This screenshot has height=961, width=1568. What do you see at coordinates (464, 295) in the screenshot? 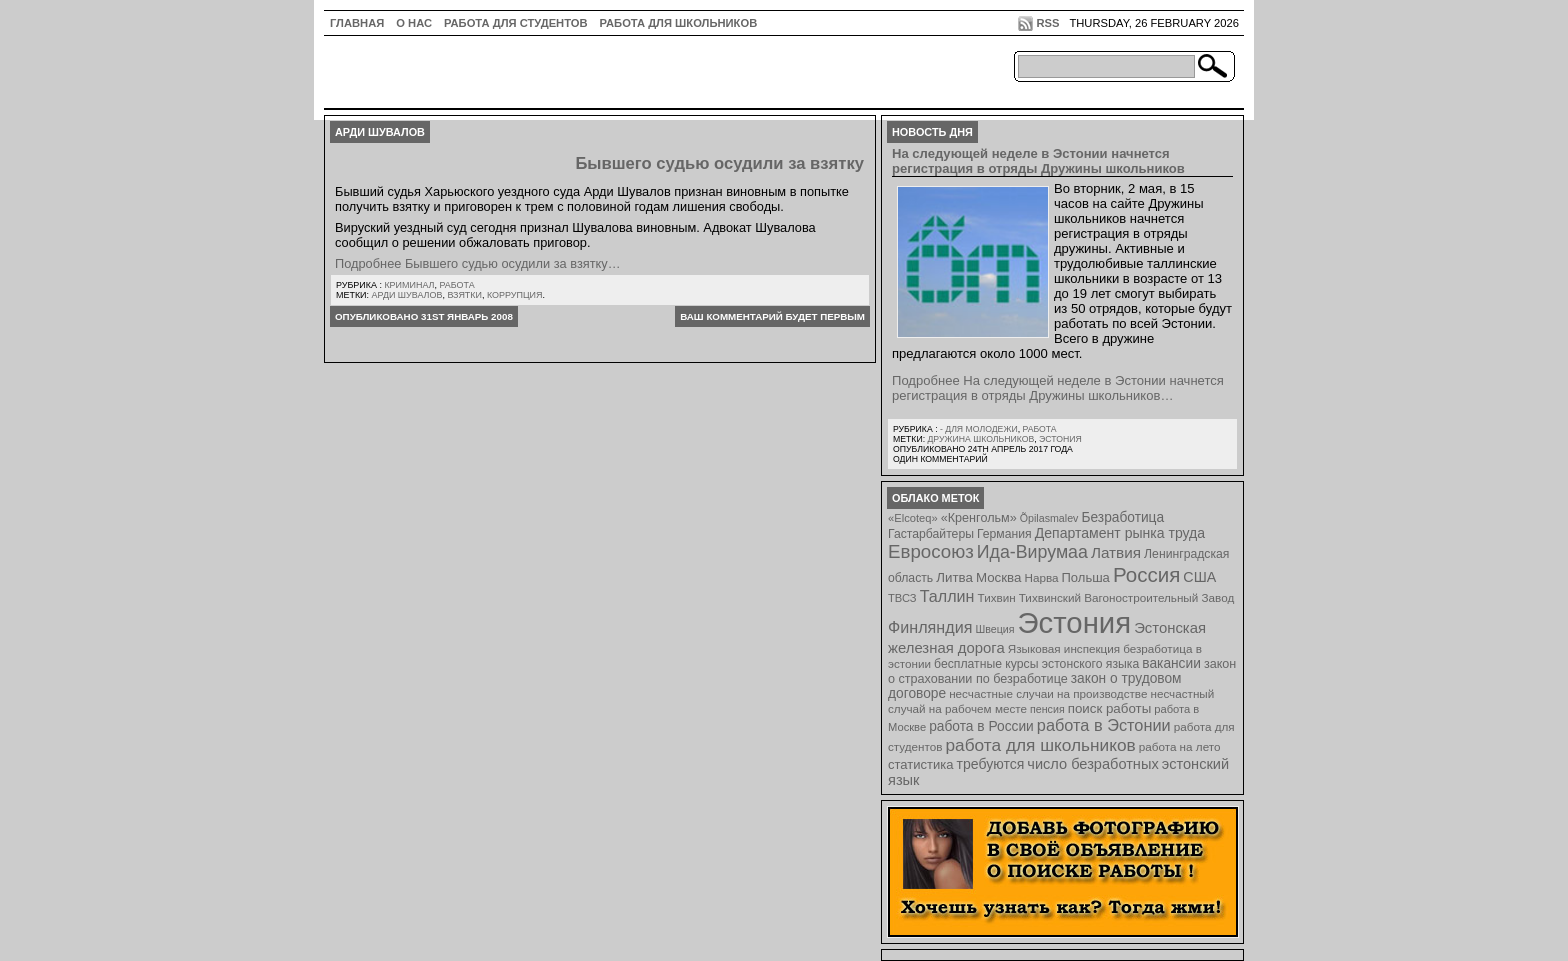
I see `взятки` at bounding box center [464, 295].